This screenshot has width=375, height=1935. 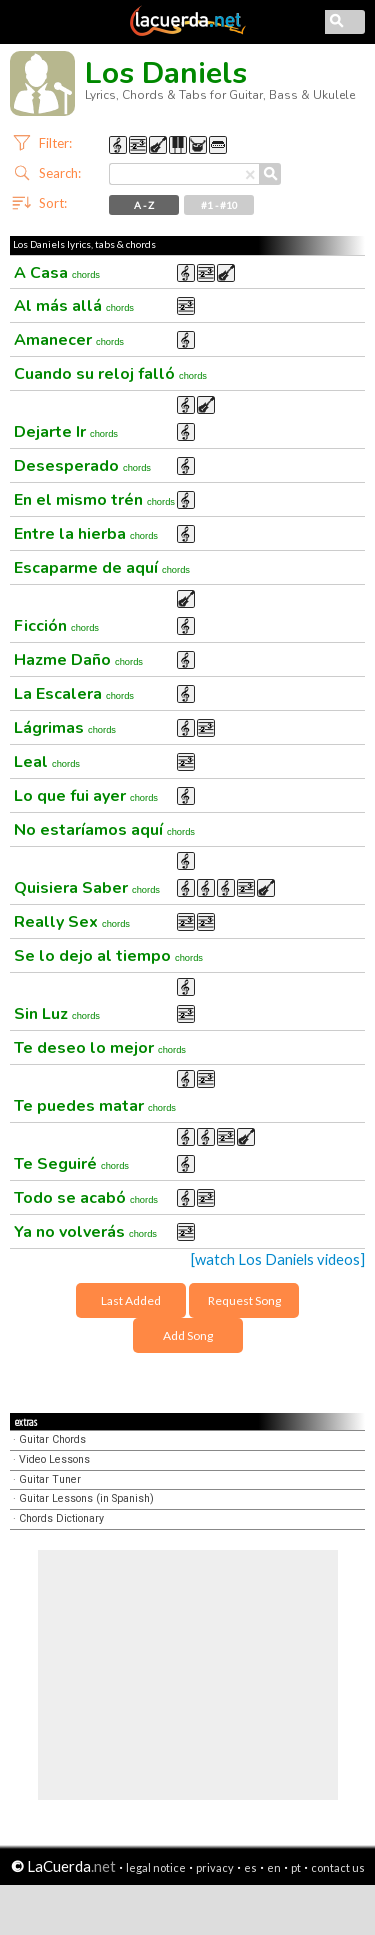 What do you see at coordinates (108, 956) in the screenshot?
I see `Se lo dejo al tiempo` at bounding box center [108, 956].